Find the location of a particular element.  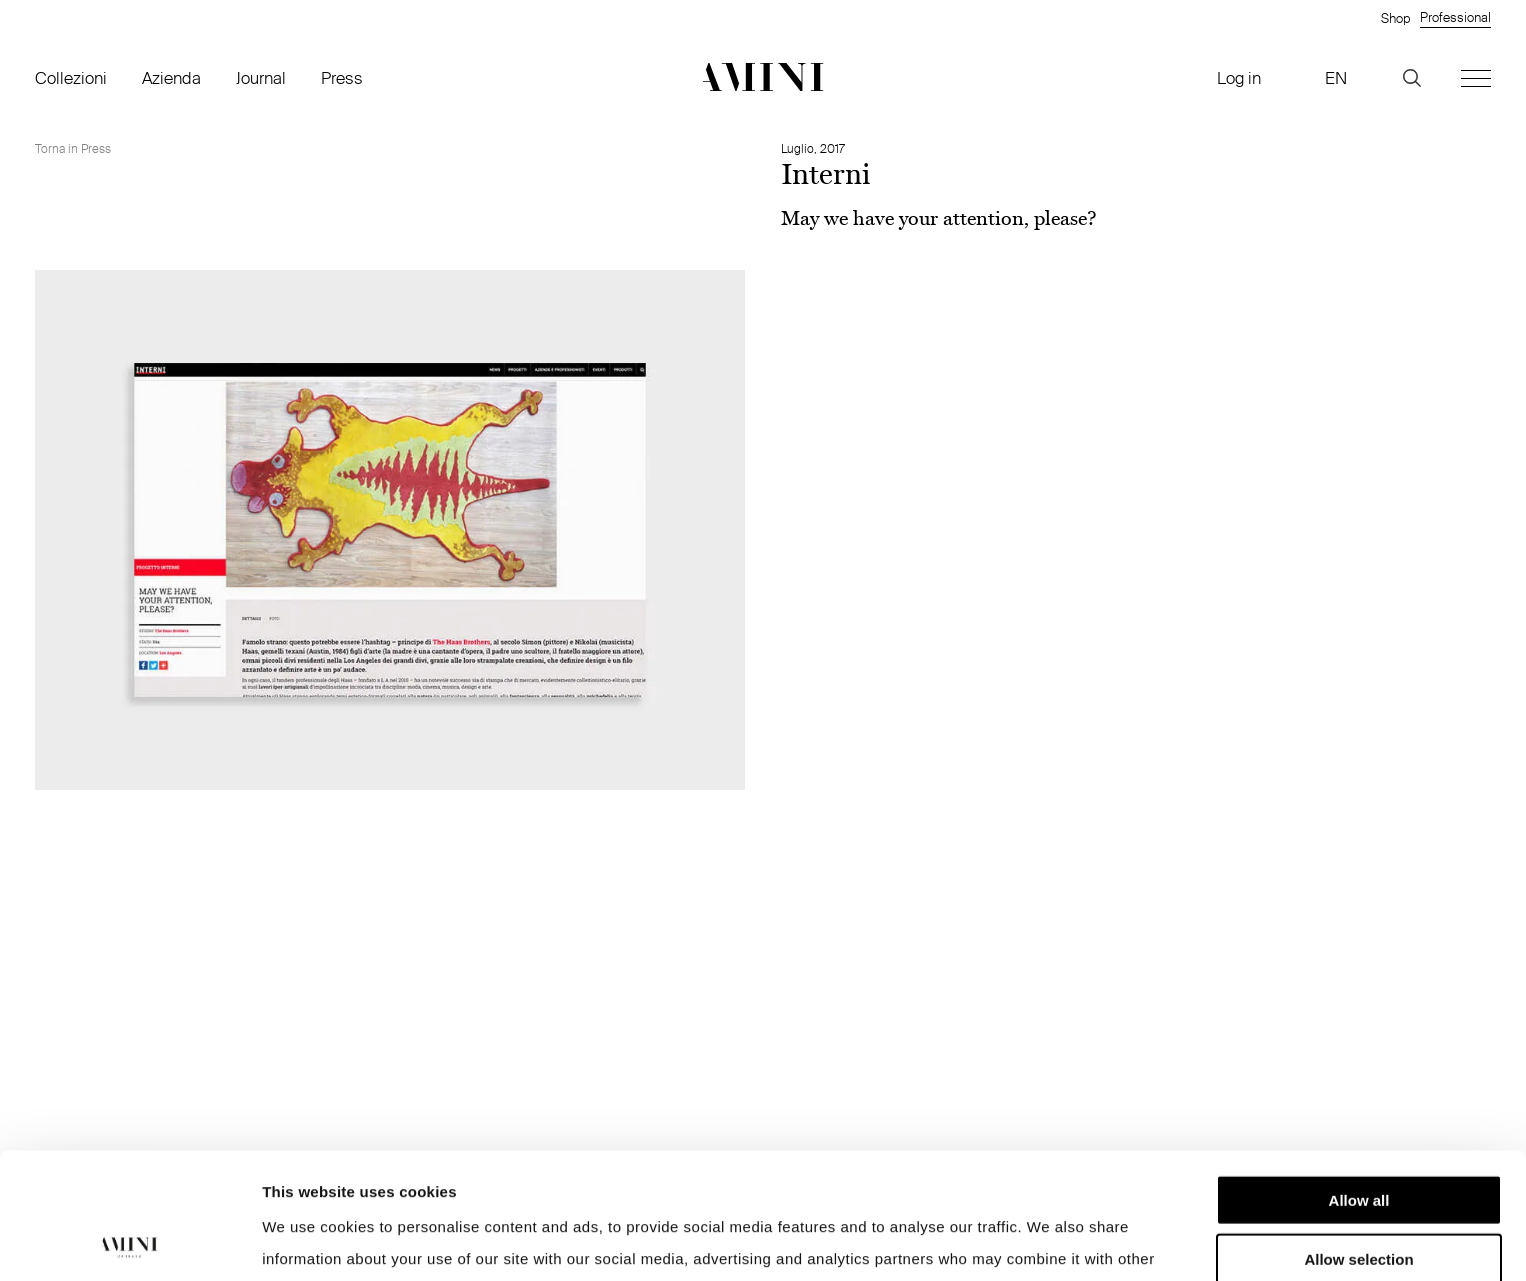

Collezioni is located at coordinates (71, 77).